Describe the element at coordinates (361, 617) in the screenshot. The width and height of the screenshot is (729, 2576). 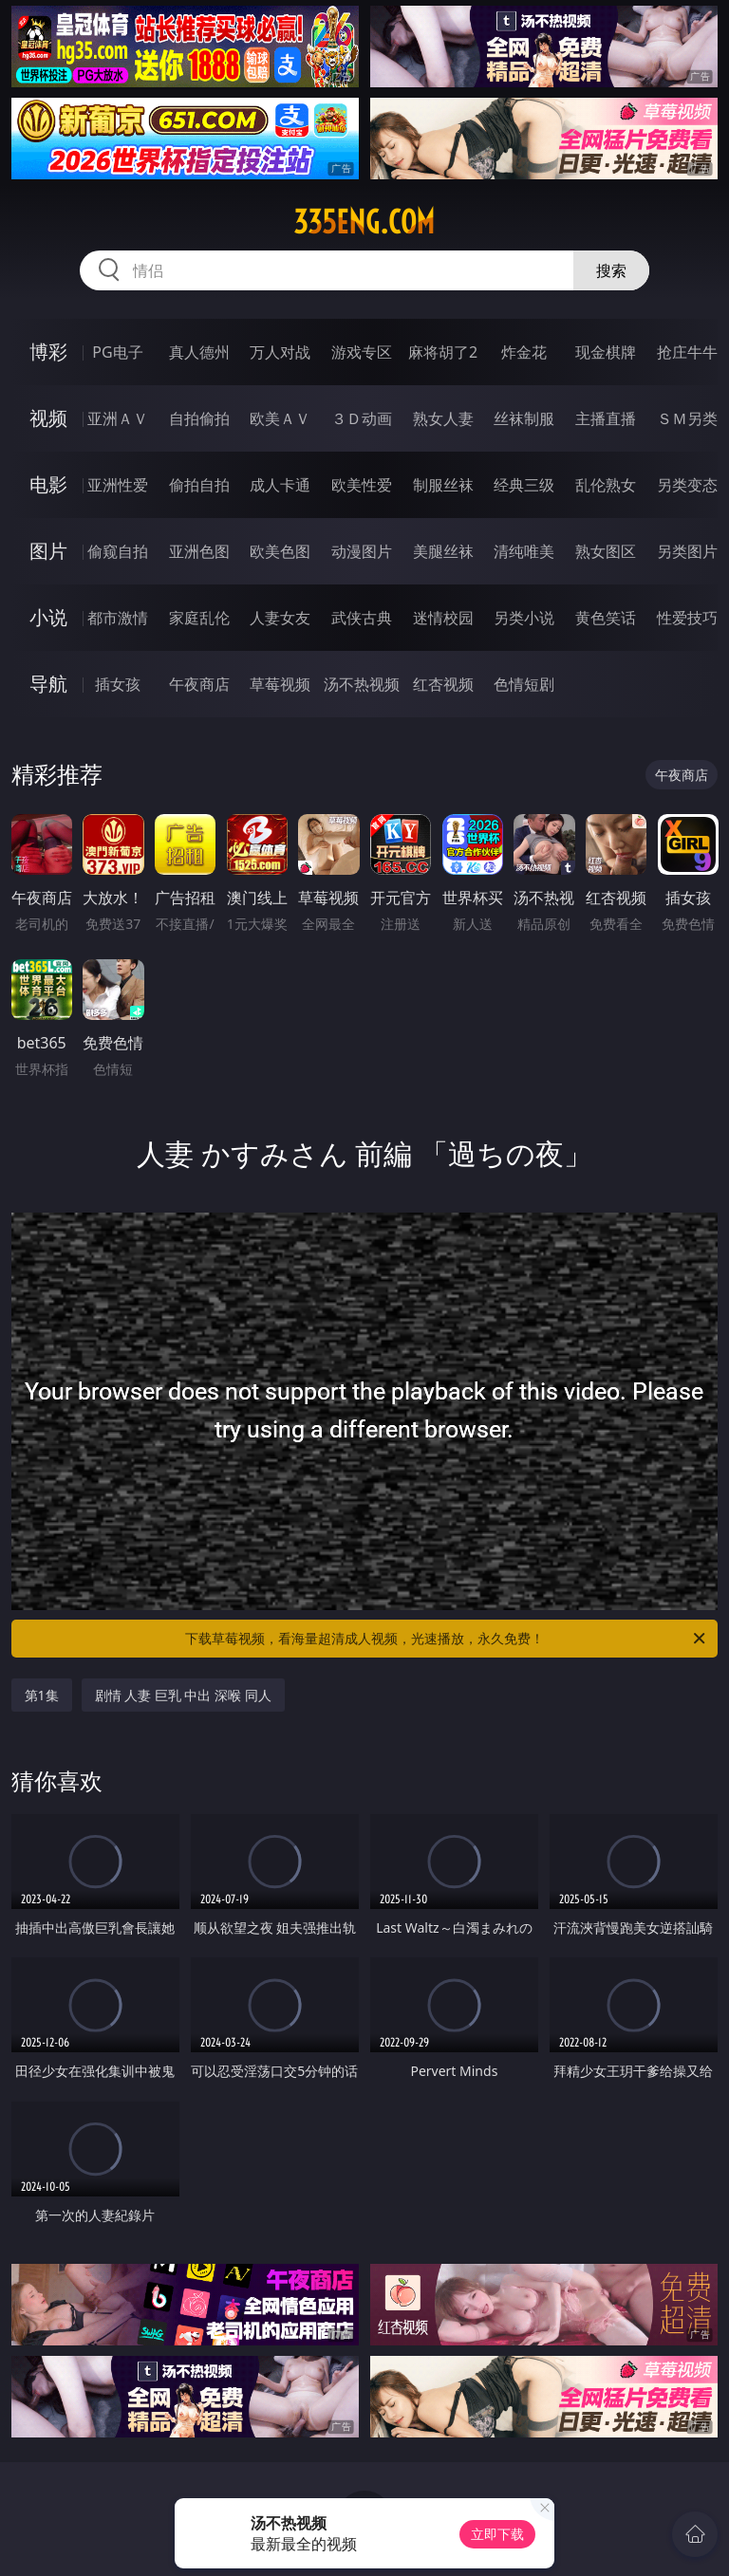
I see `武侠古典` at that location.